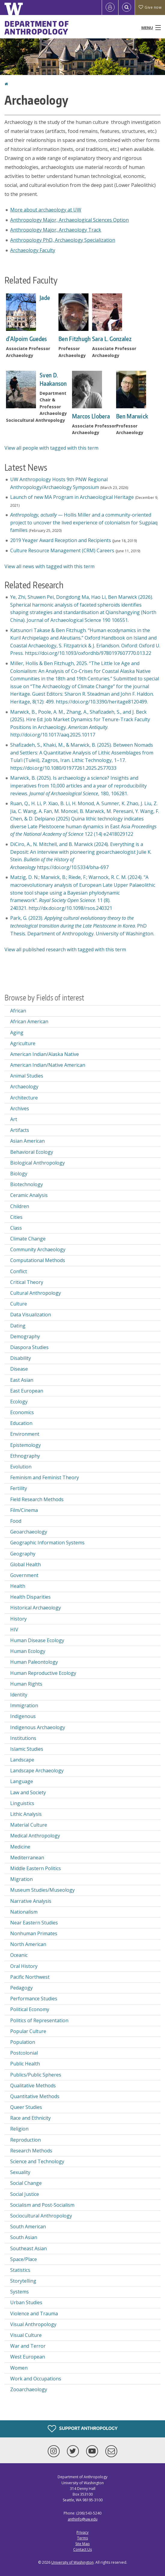 The width and height of the screenshot is (165, 2576). Describe the element at coordinates (28, 1531) in the screenshot. I see `Geoarchaeology` at that location.